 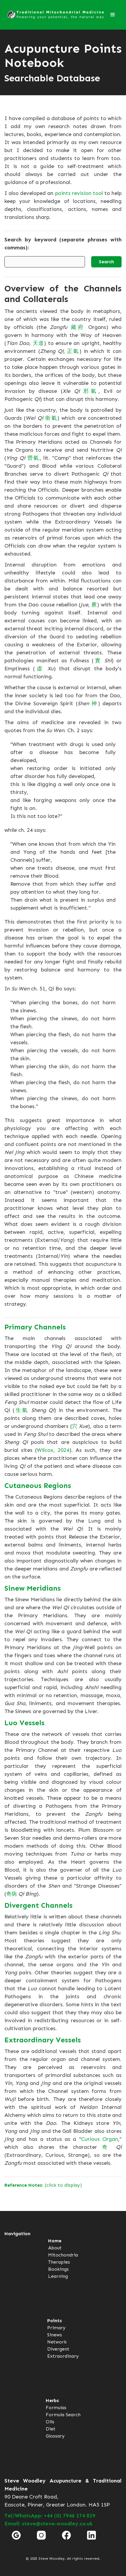 I want to click on Divergent, so click(x=58, y=2349).